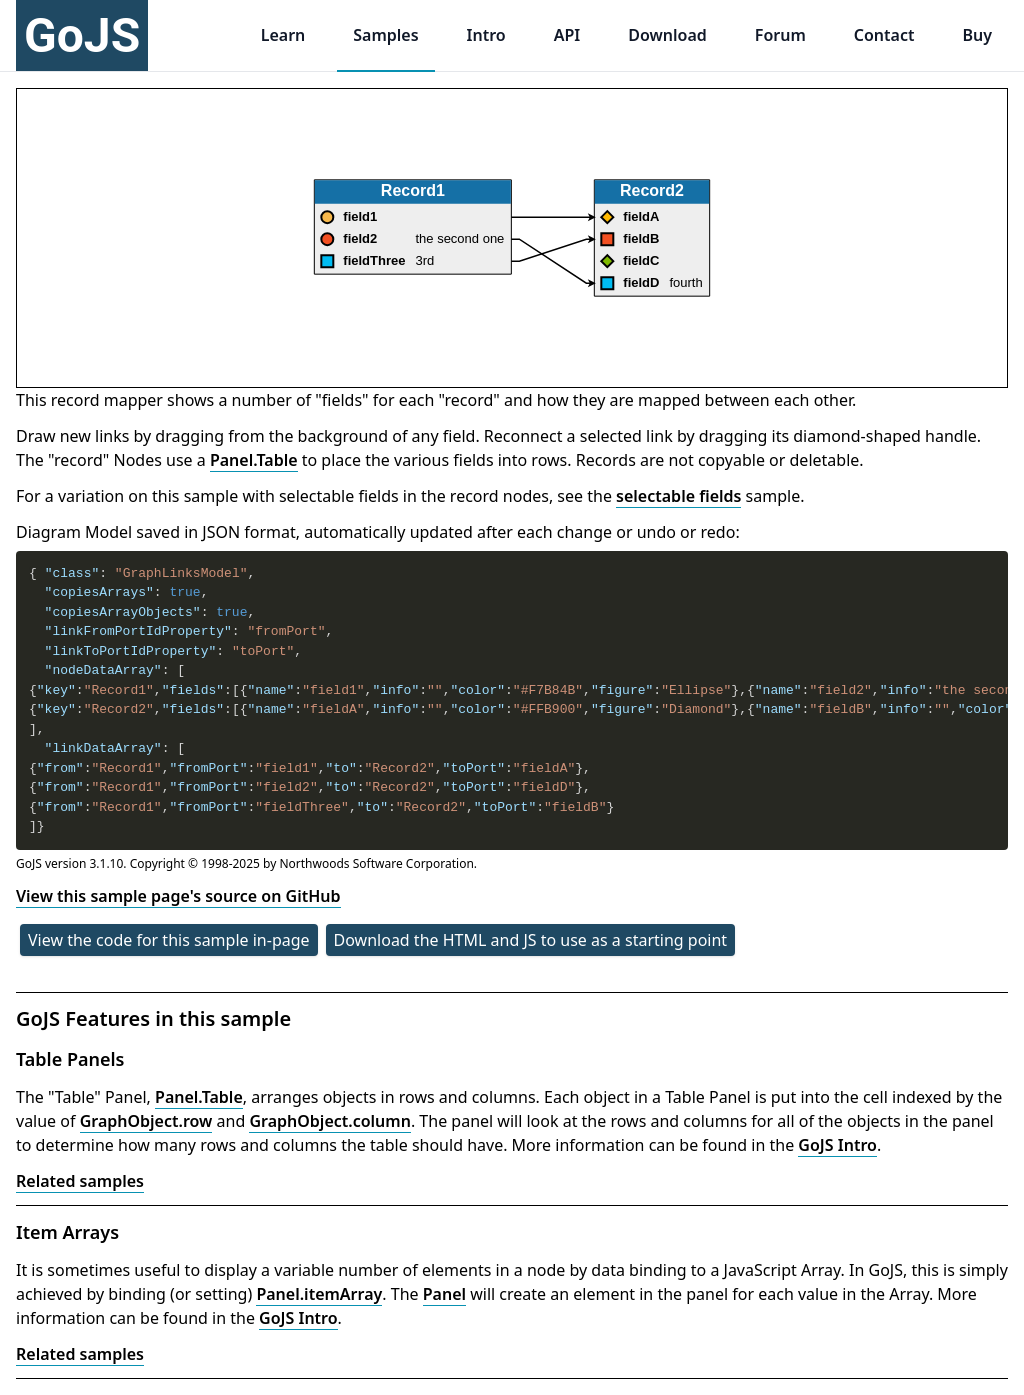 The height and width of the screenshot is (1395, 1024). Describe the element at coordinates (178, 896) in the screenshot. I see `View this sample page's source on GitHub` at that location.